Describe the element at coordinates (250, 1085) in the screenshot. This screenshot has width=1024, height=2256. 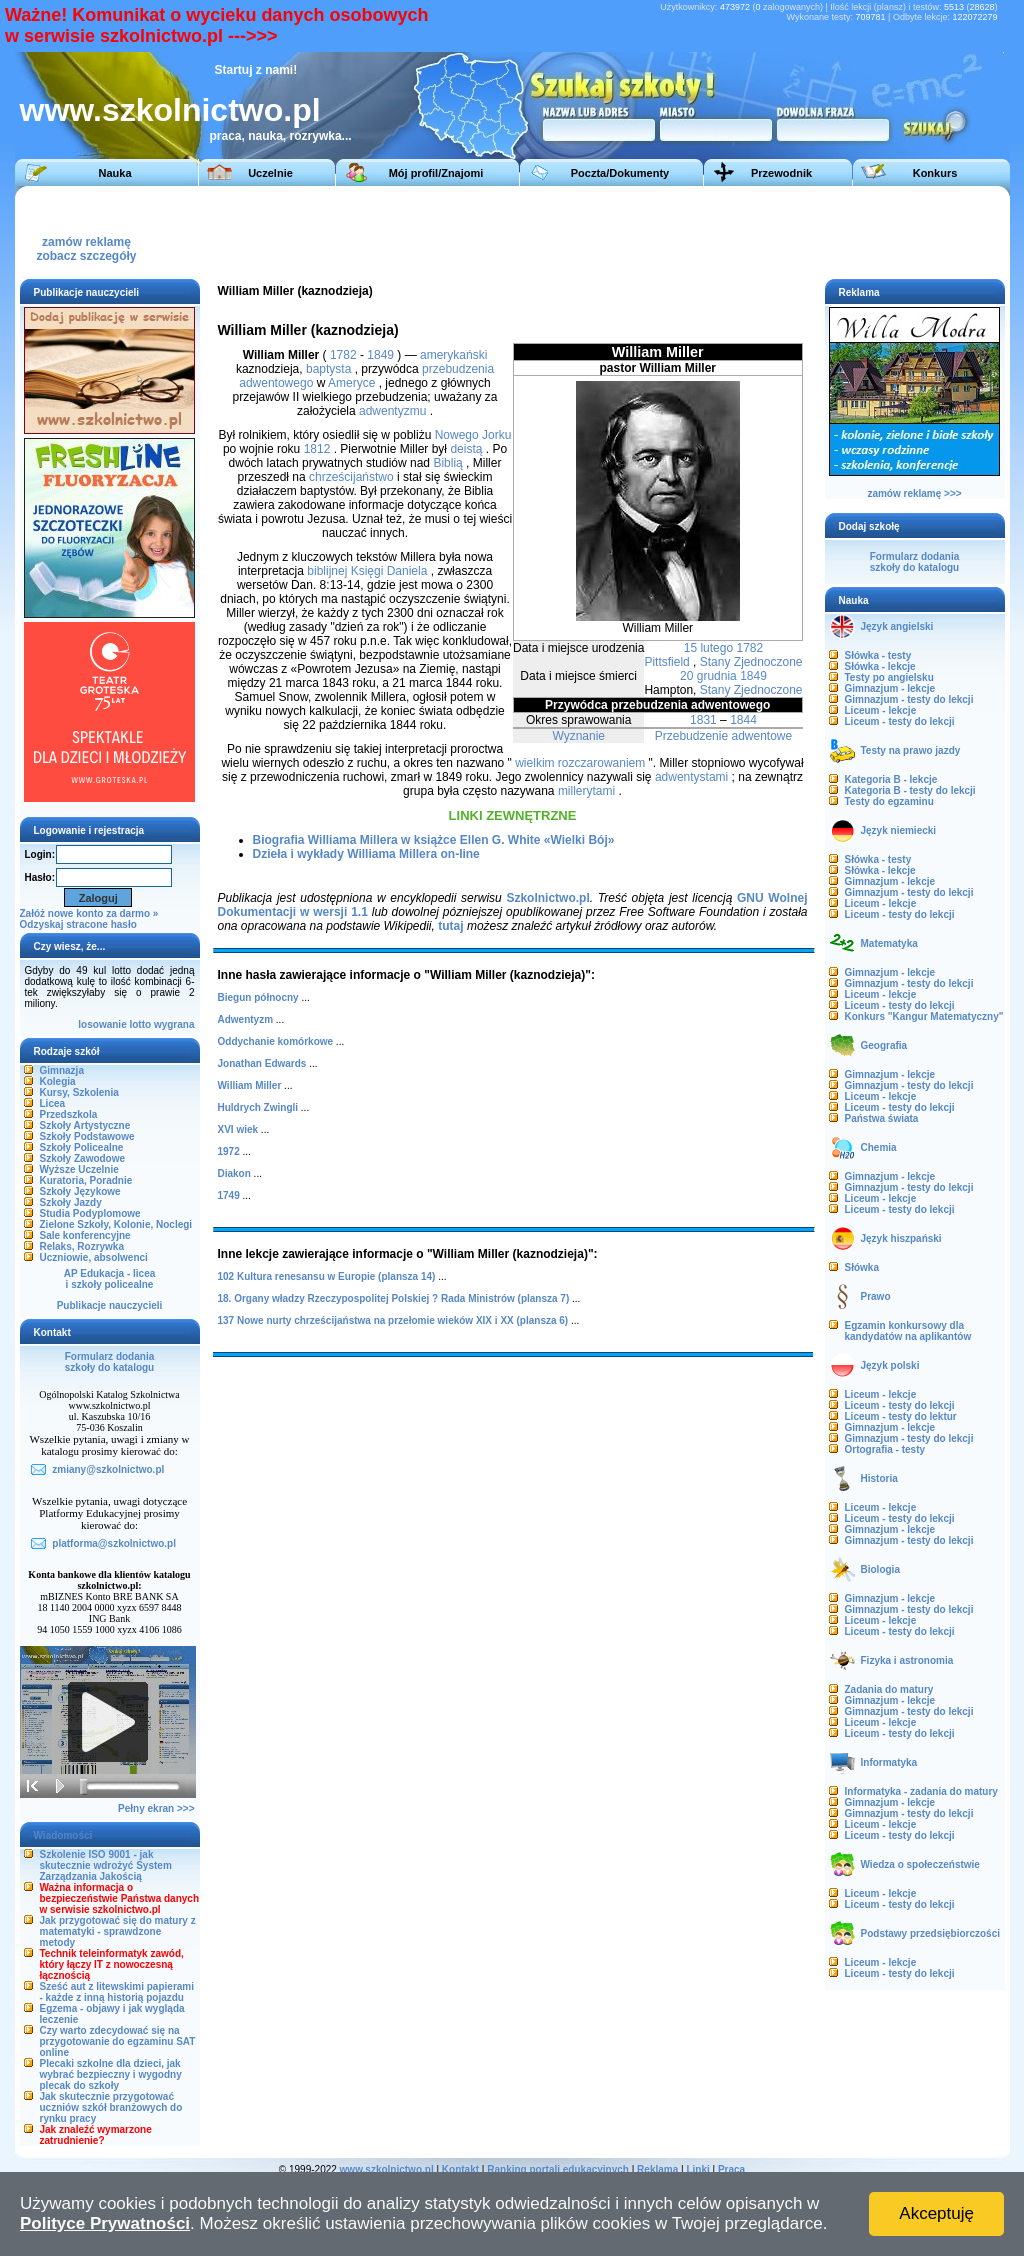
I see `William Miller` at that location.